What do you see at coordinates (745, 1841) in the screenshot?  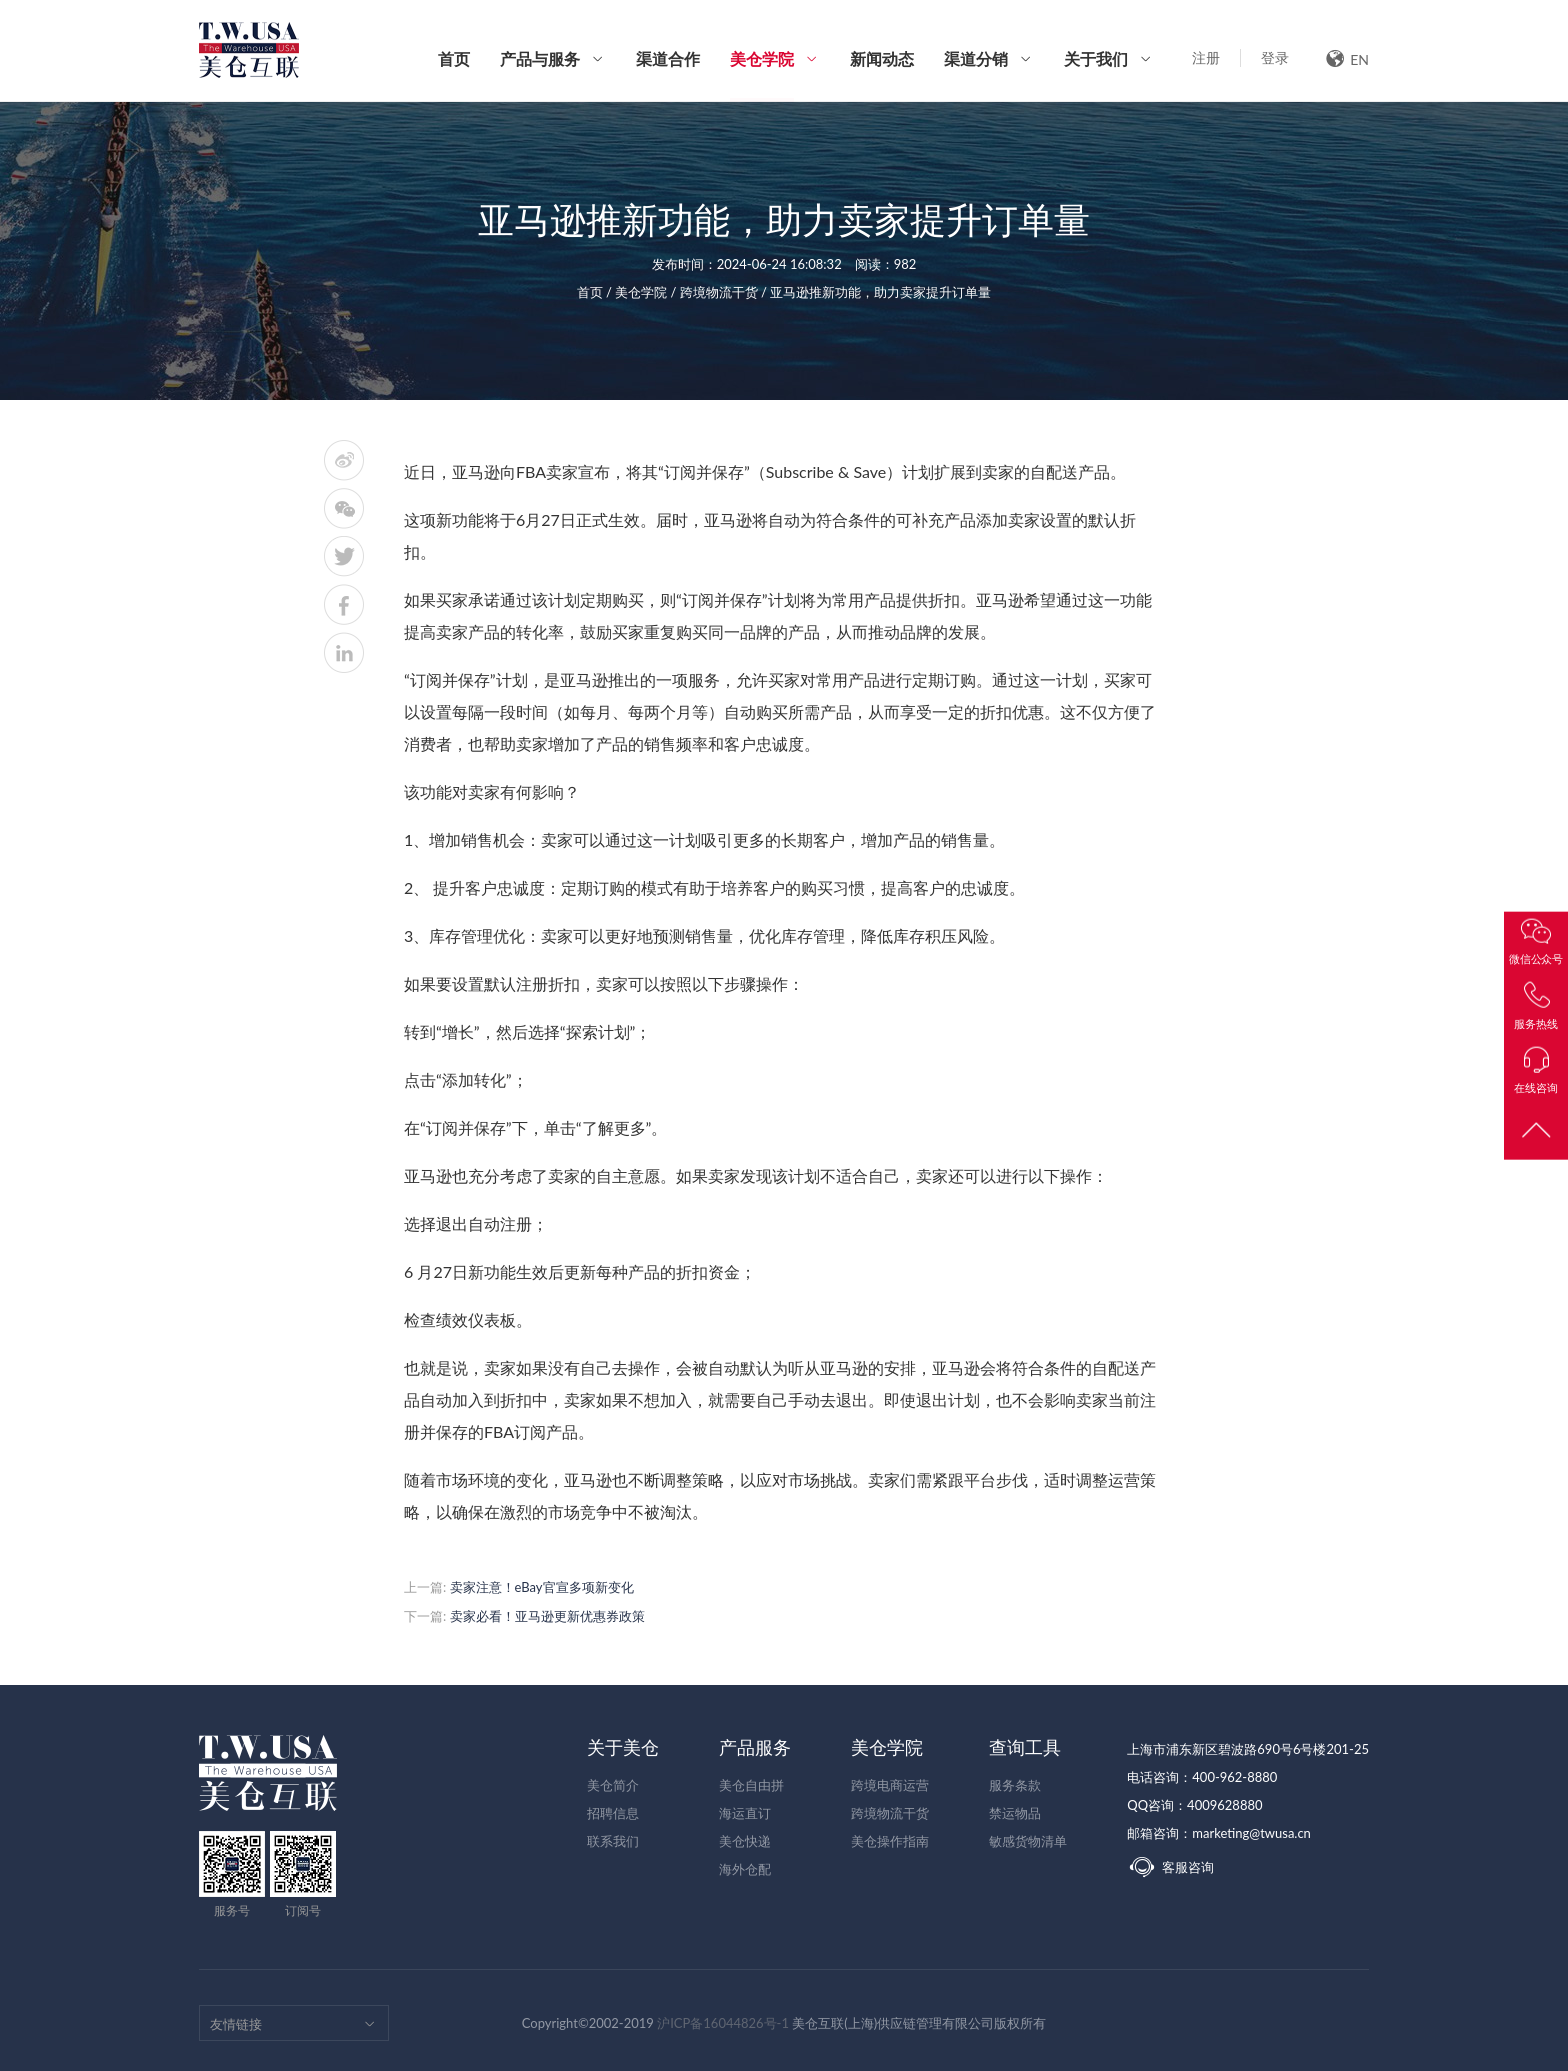 I see `美仓快递` at bounding box center [745, 1841].